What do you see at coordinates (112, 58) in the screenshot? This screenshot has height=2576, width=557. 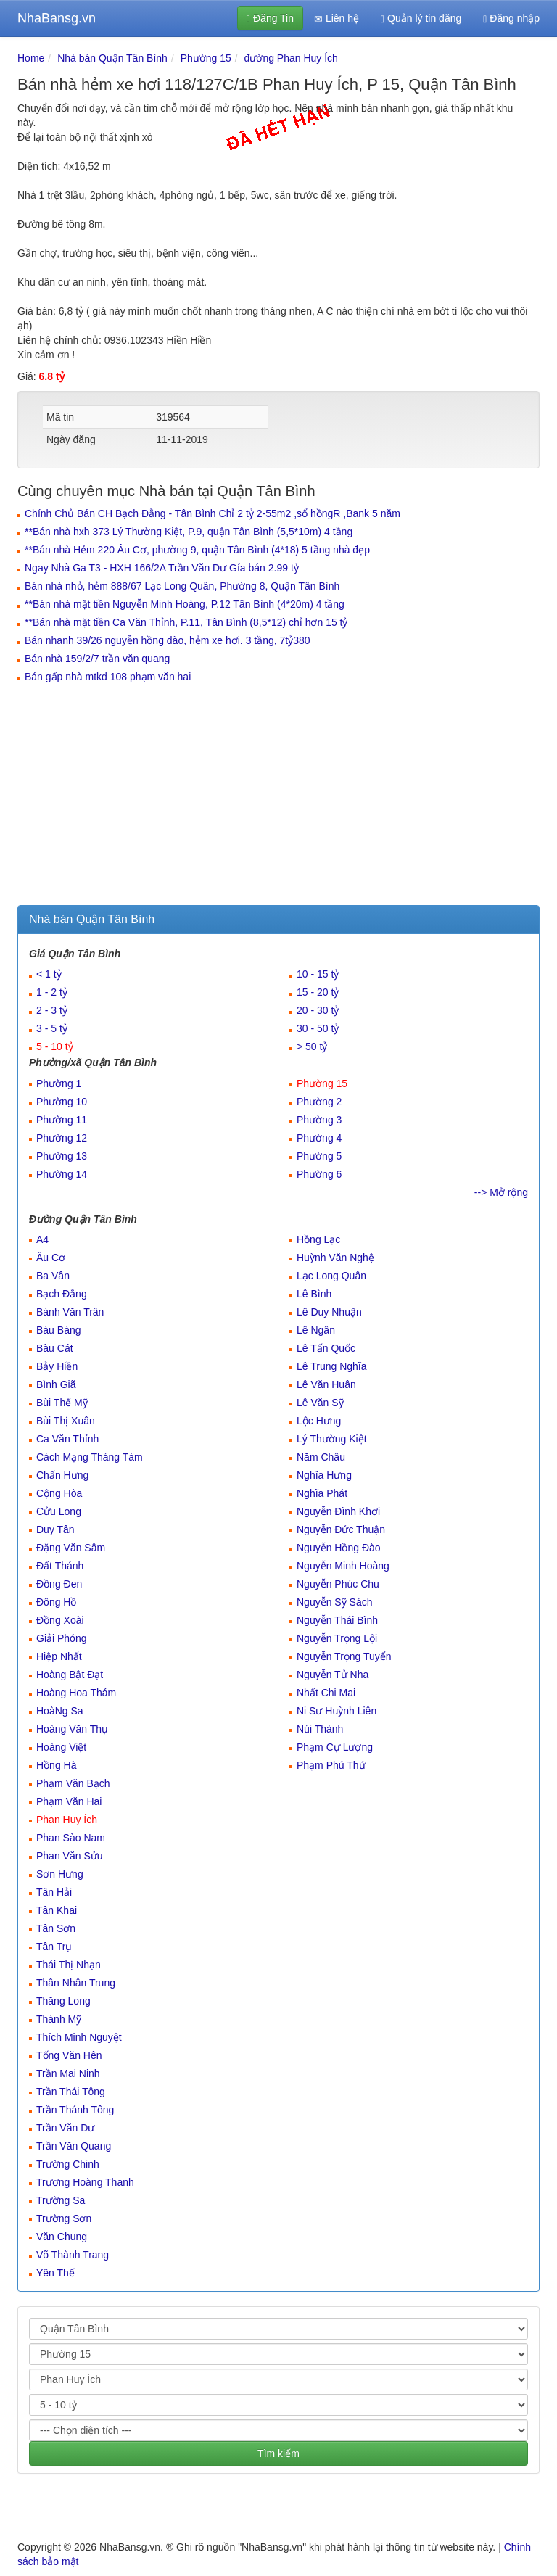 I see `Nhà bán Quận Tân Bình` at bounding box center [112, 58].